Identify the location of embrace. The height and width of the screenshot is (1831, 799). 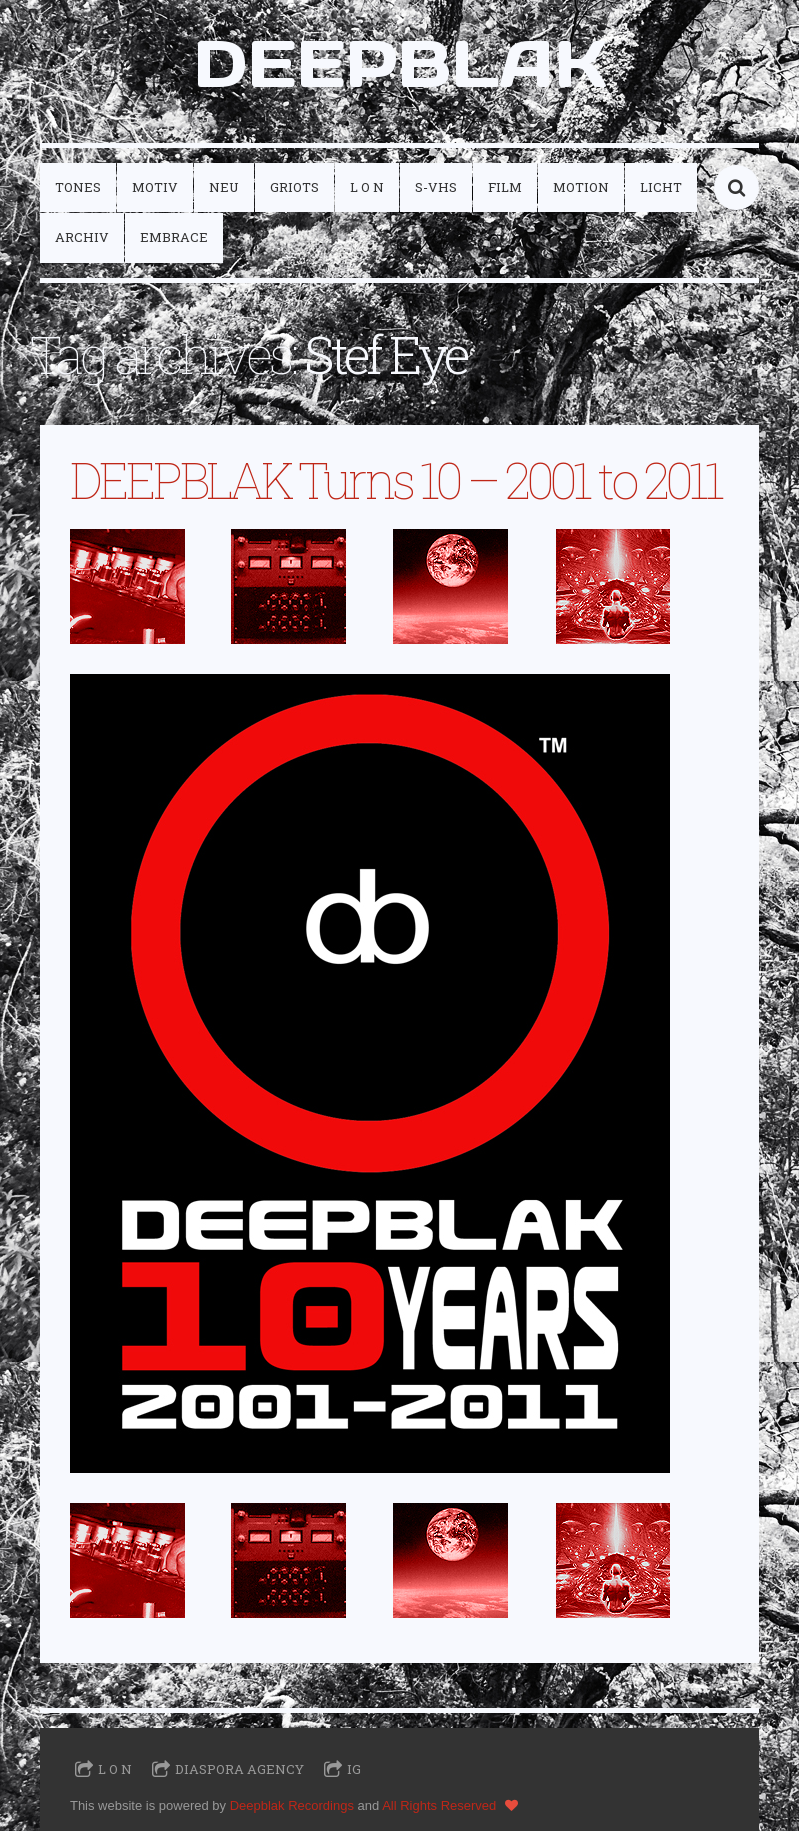
(174, 237).